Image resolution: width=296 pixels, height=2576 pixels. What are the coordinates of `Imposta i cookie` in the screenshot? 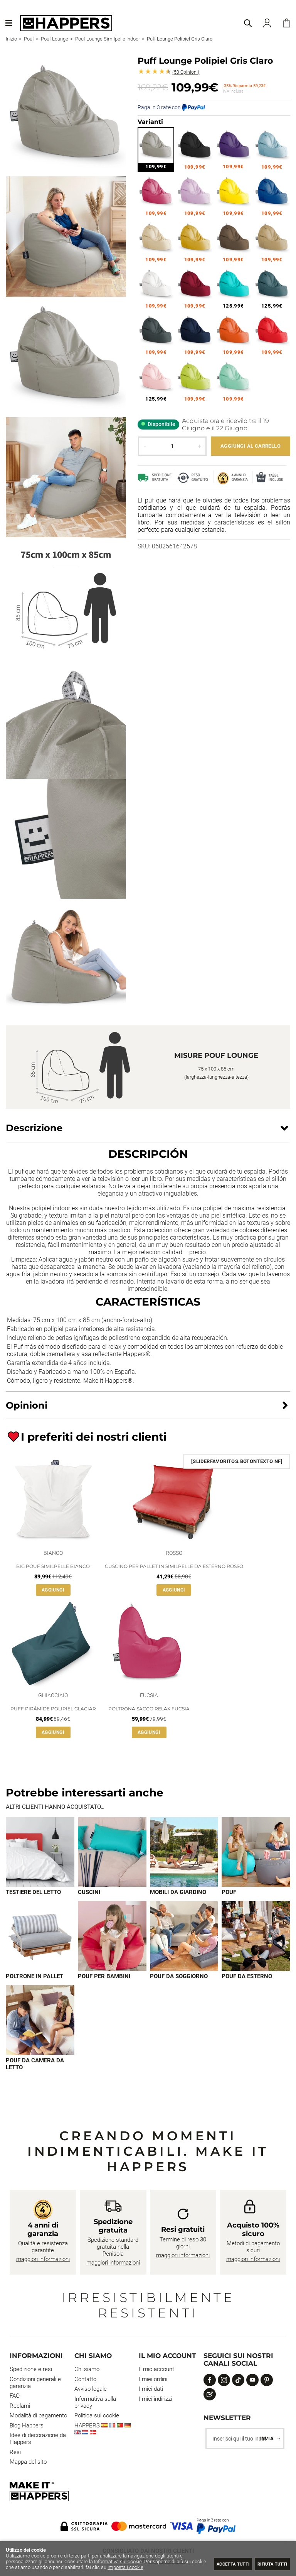 It's located at (141, 2567).